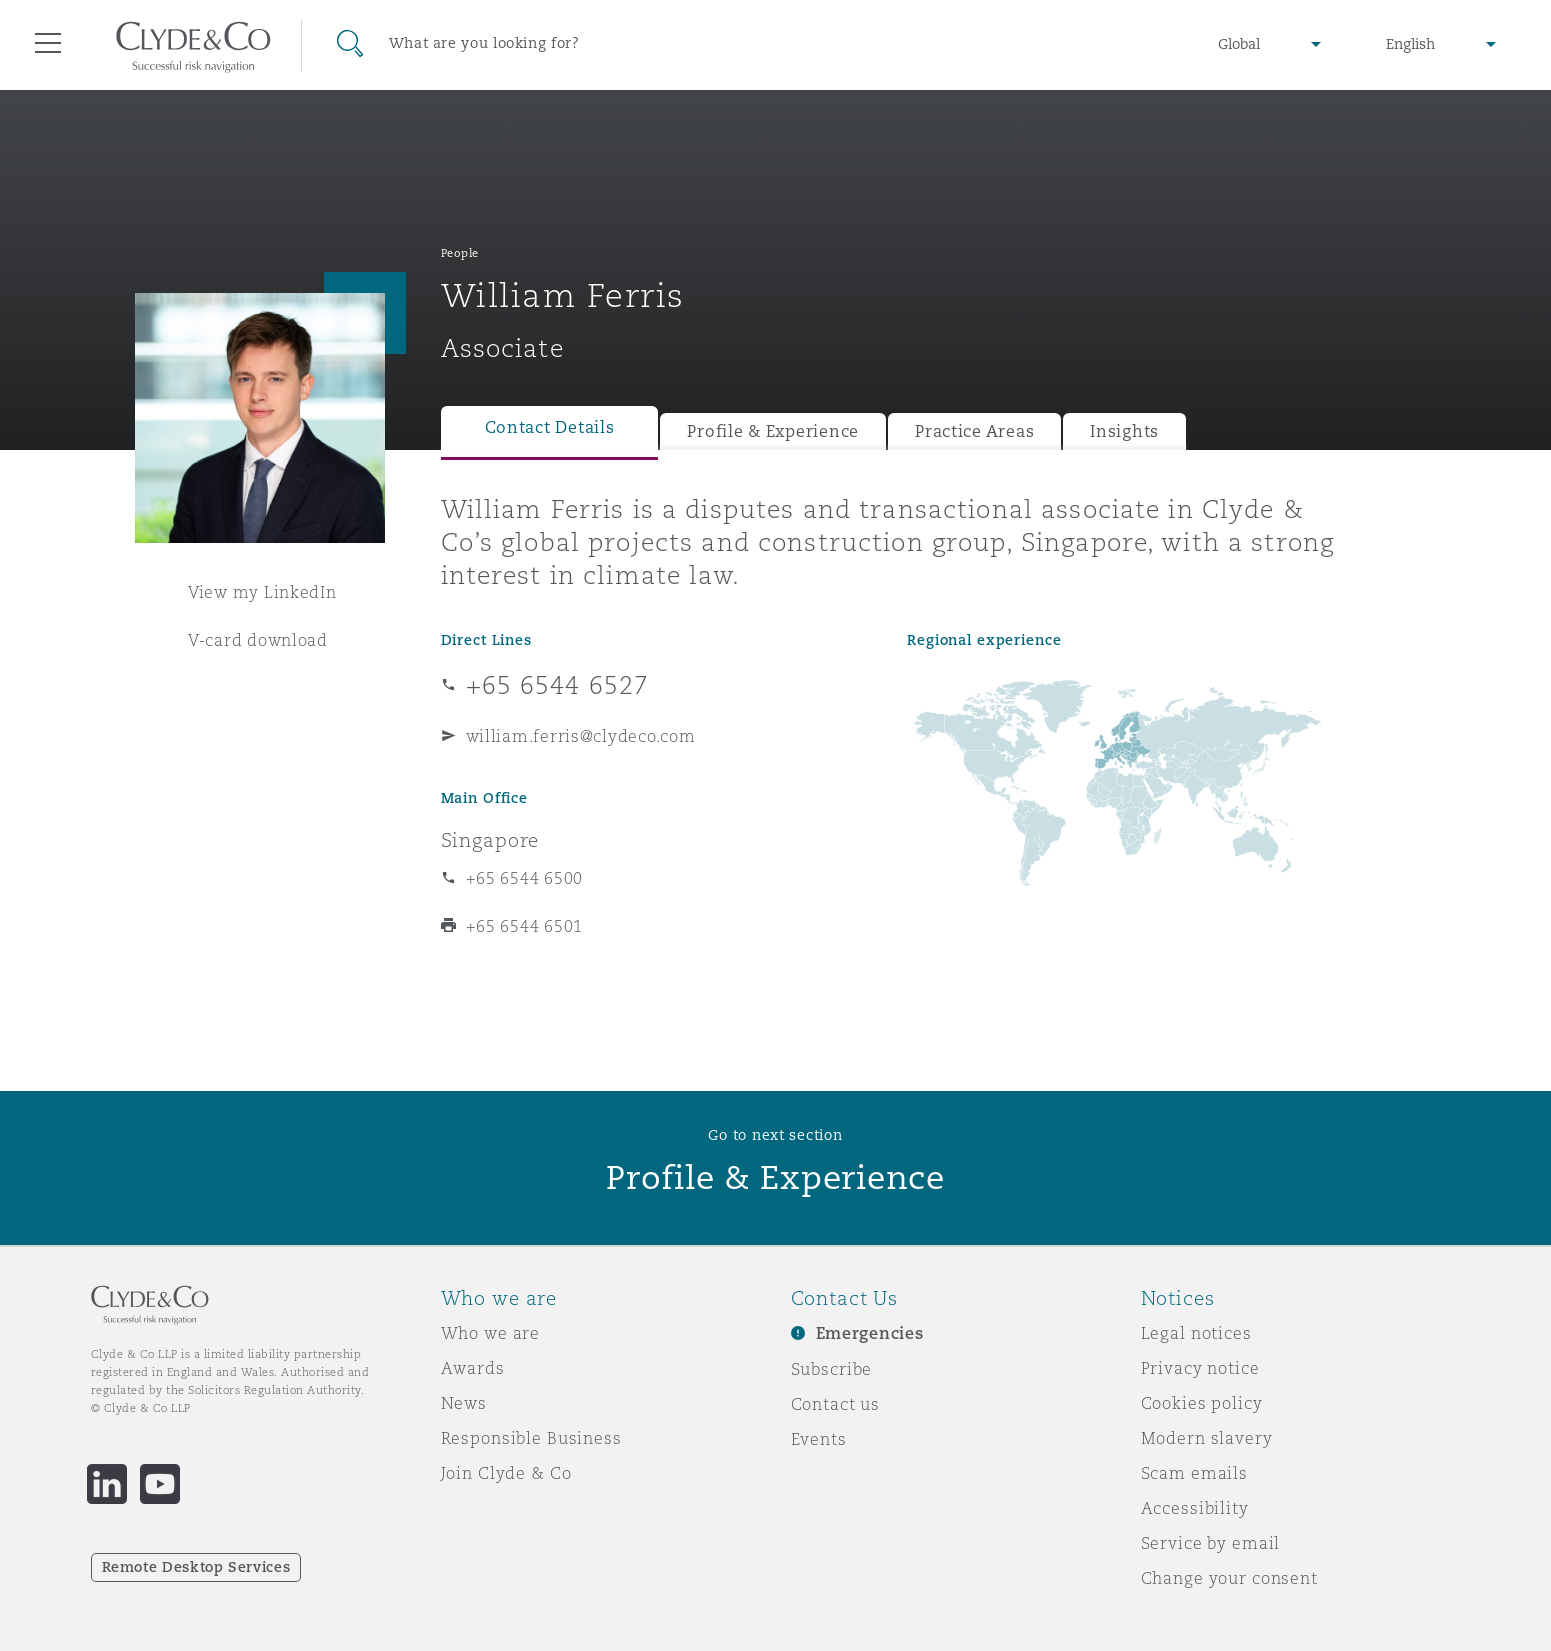 Image resolution: width=1551 pixels, height=1651 pixels. Describe the element at coordinates (464, 1403) in the screenshot. I see `News` at that location.